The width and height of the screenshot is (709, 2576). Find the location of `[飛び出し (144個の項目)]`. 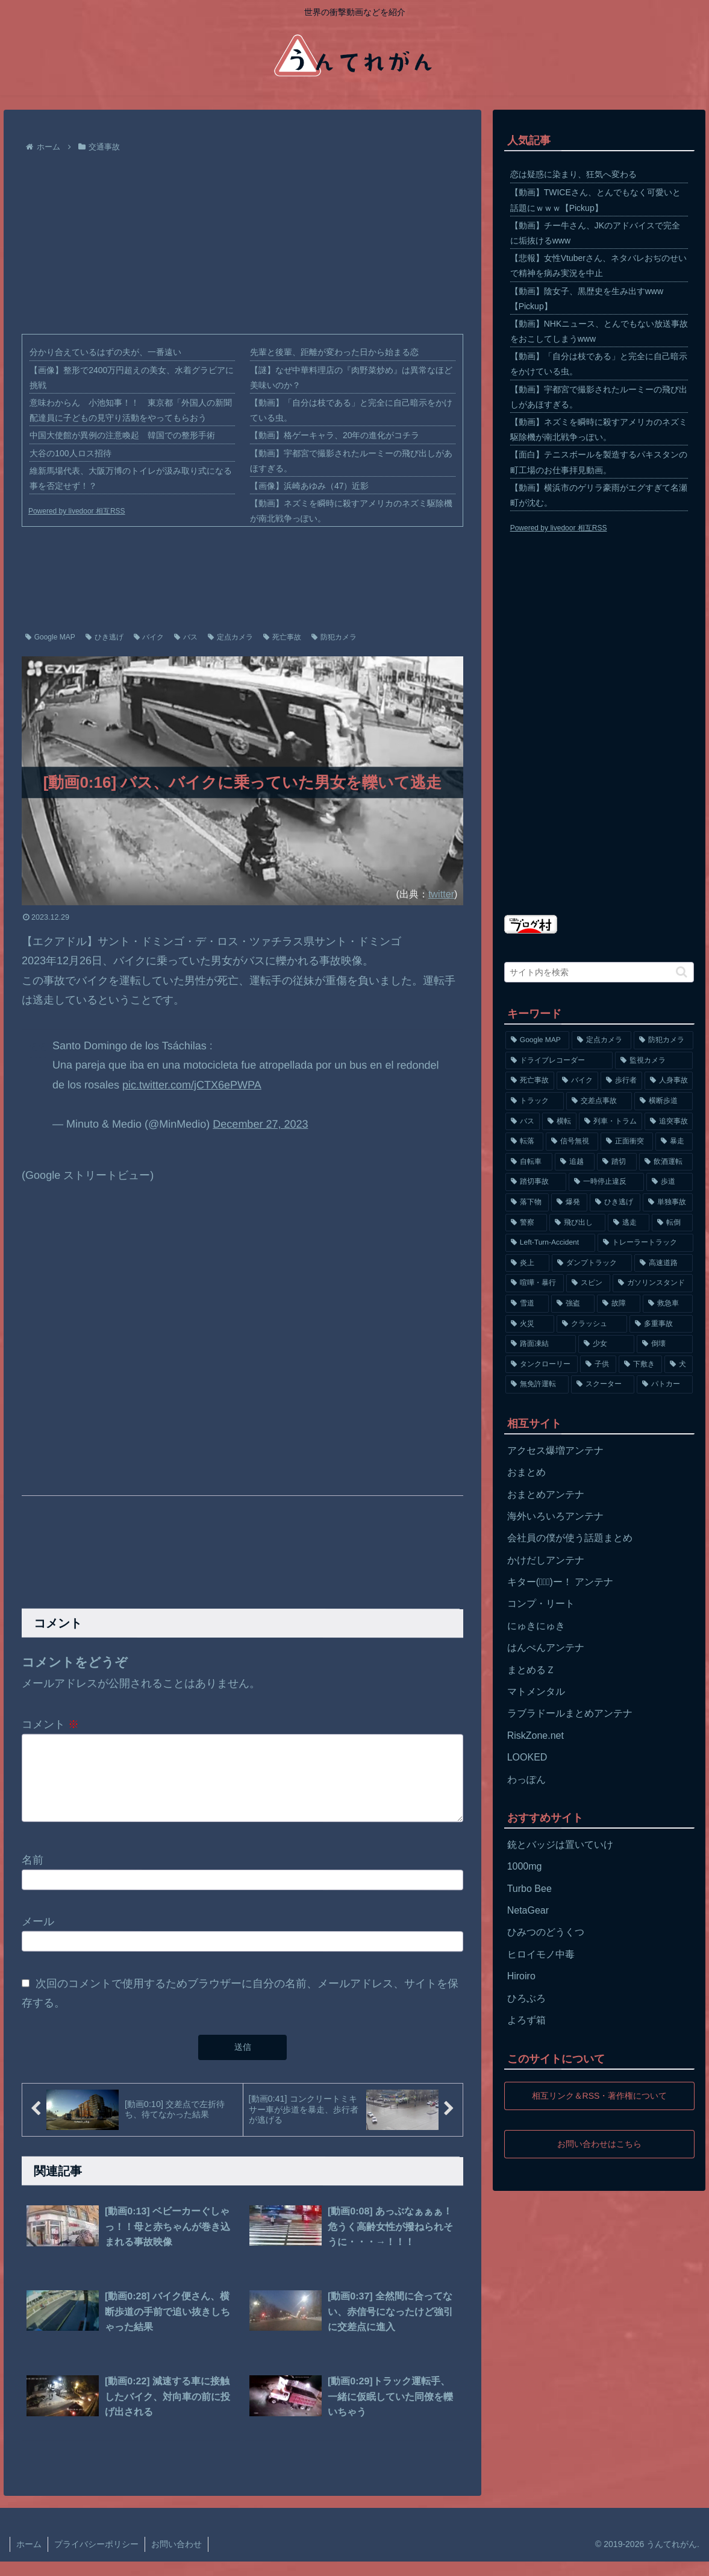

[飛び出し (144個の項目)] is located at coordinates (577, 1223).